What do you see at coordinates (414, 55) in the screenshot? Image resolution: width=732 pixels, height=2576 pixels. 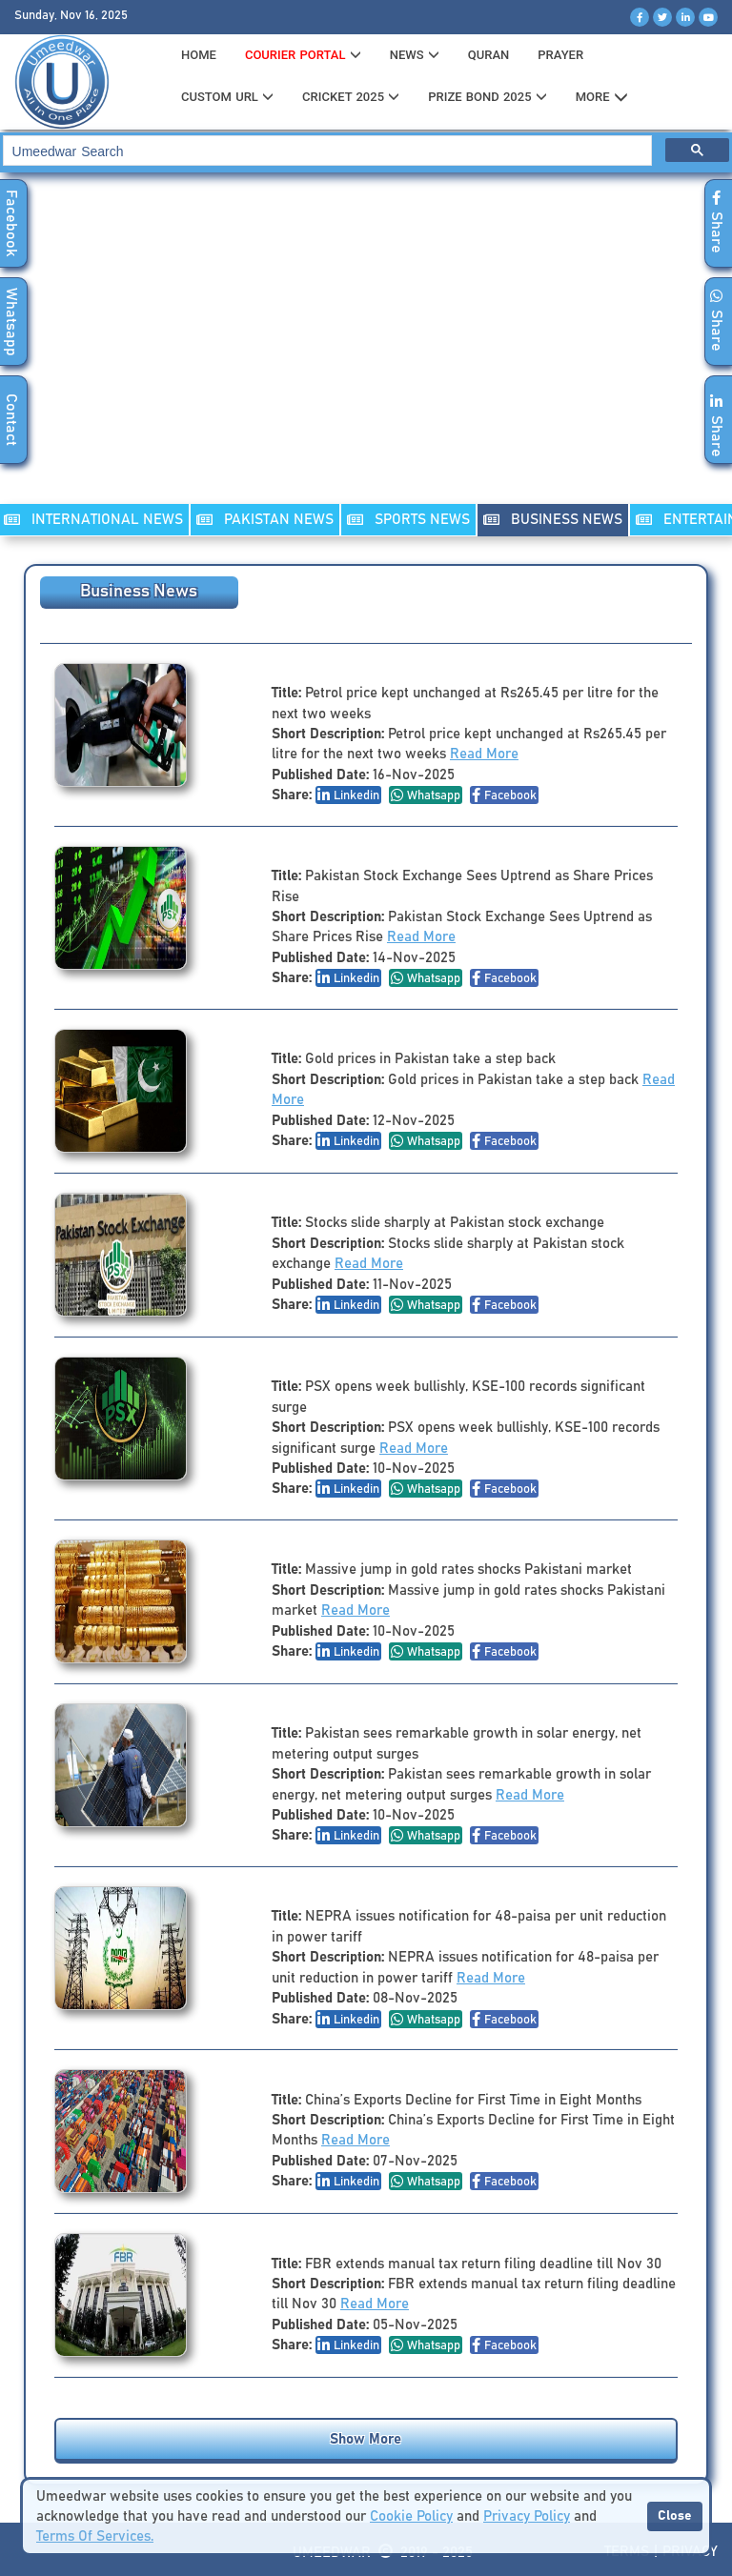 I see `News` at bounding box center [414, 55].